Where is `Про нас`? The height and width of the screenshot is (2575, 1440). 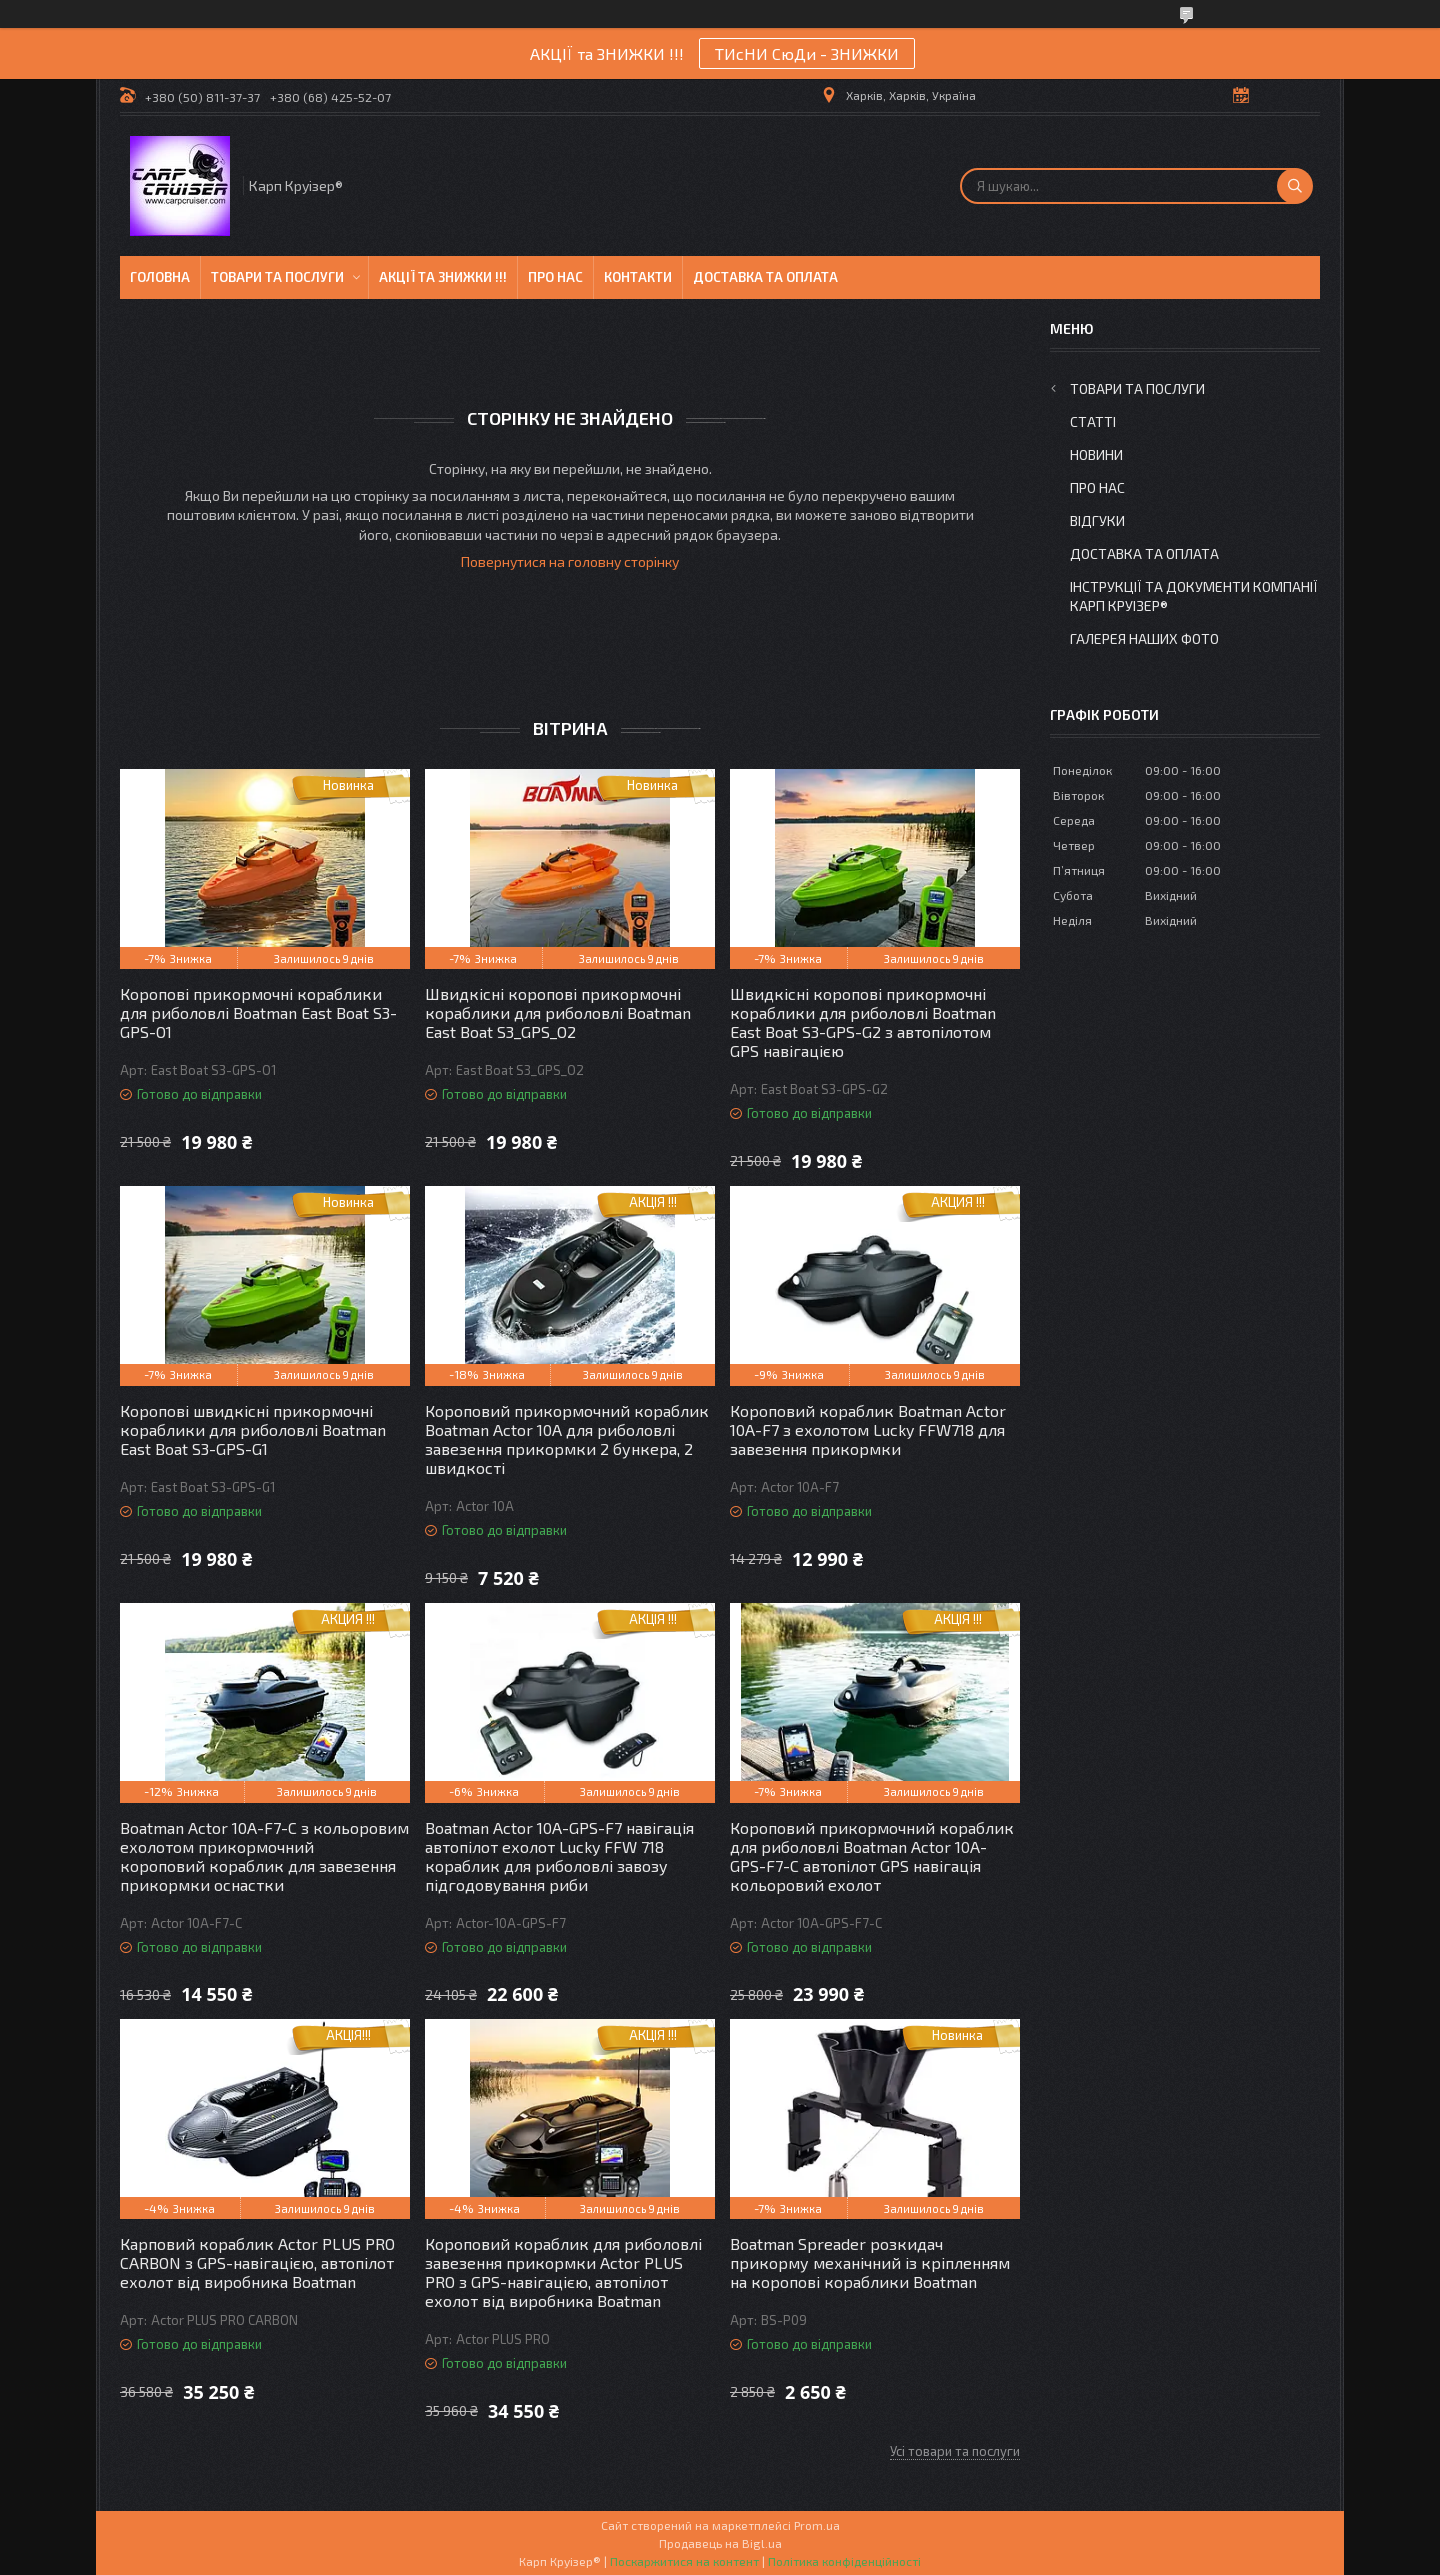
Про нас is located at coordinates (555, 277).